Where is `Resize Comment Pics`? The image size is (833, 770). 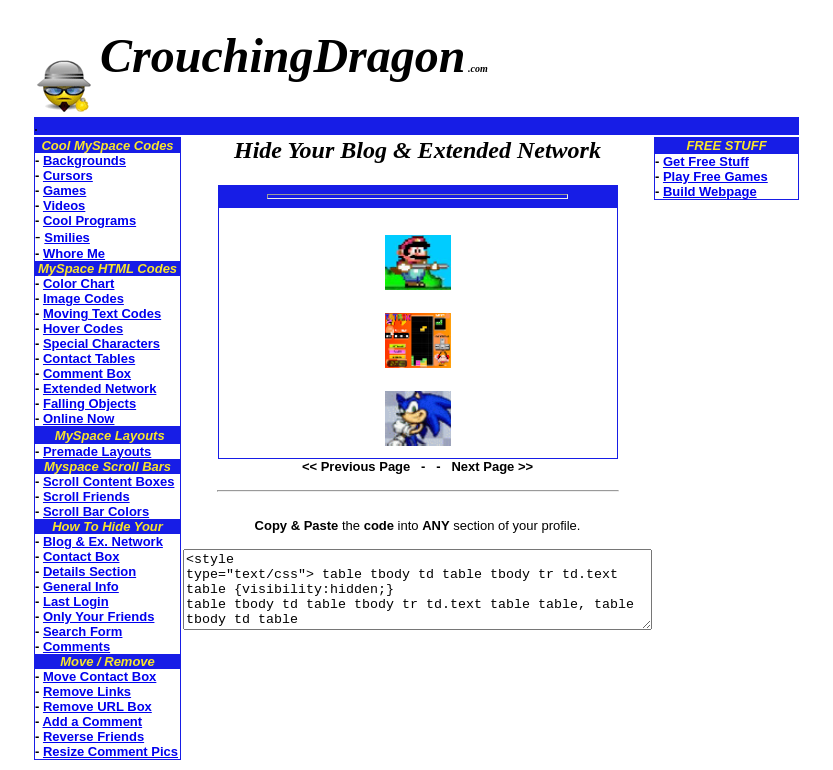 Resize Comment Pics is located at coordinates (86, 751).